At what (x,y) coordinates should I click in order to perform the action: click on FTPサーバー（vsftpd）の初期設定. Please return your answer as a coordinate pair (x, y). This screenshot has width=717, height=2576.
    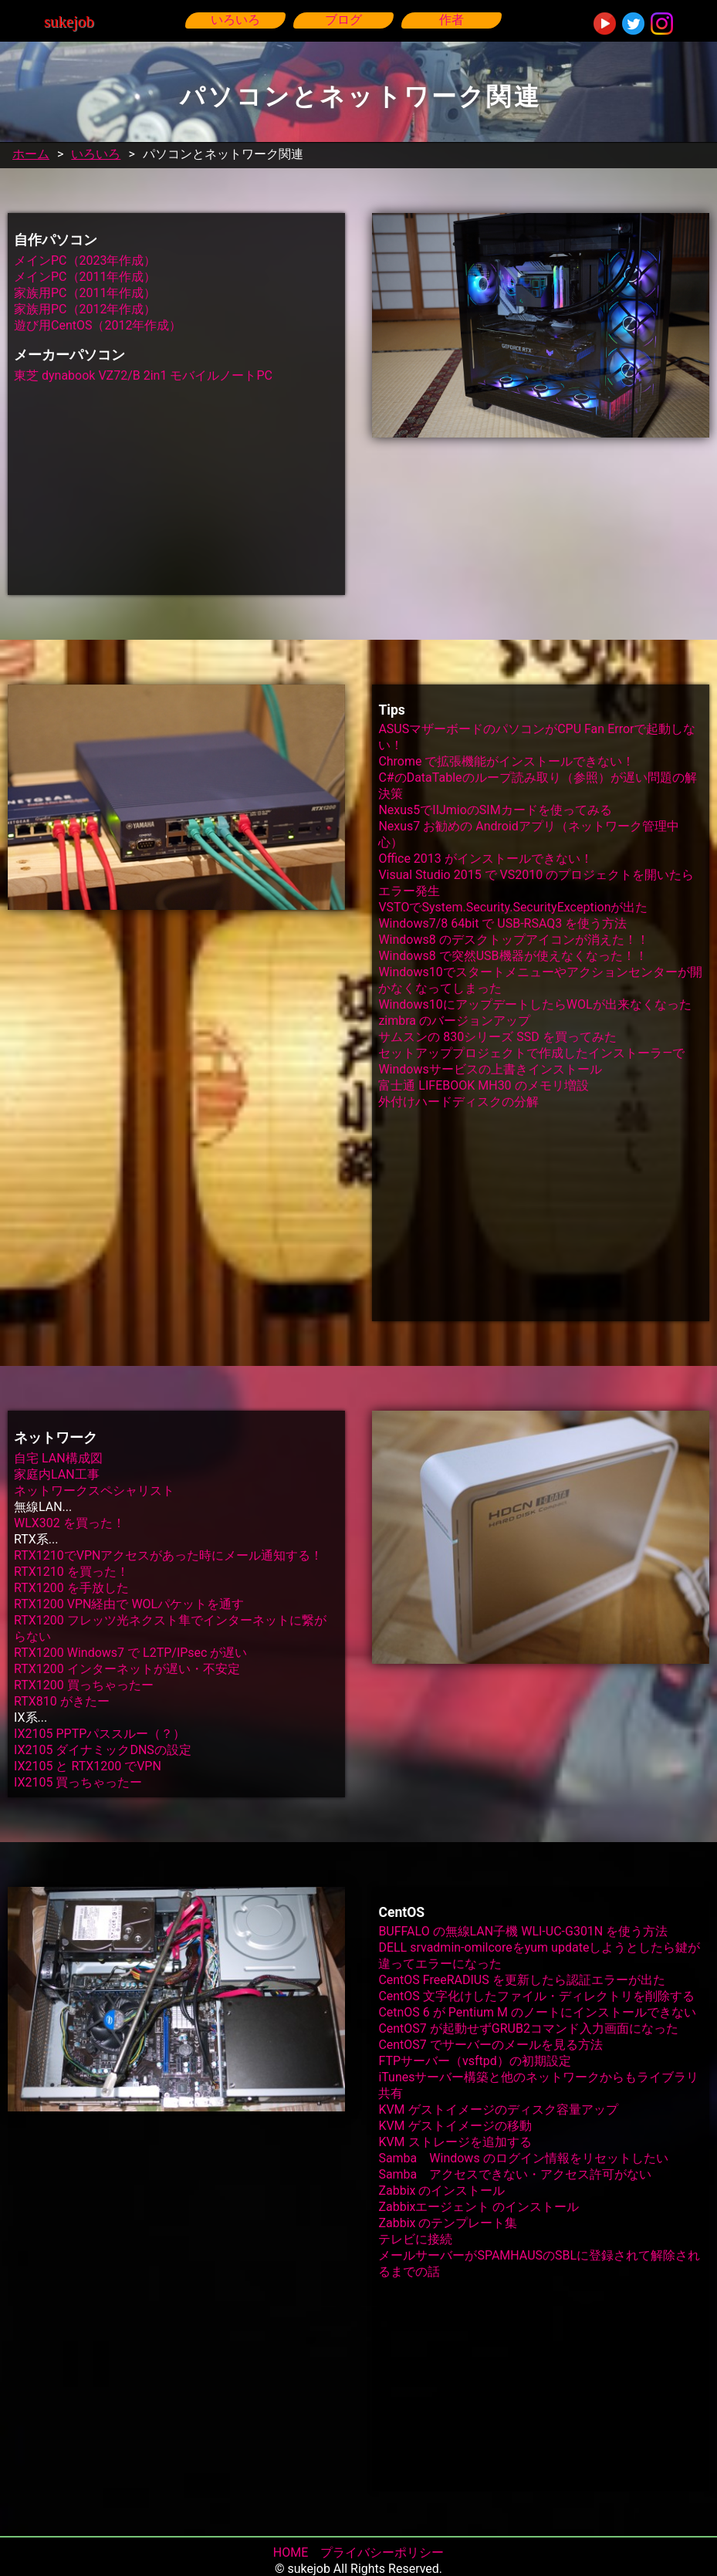
    Looking at the image, I should click on (474, 2061).